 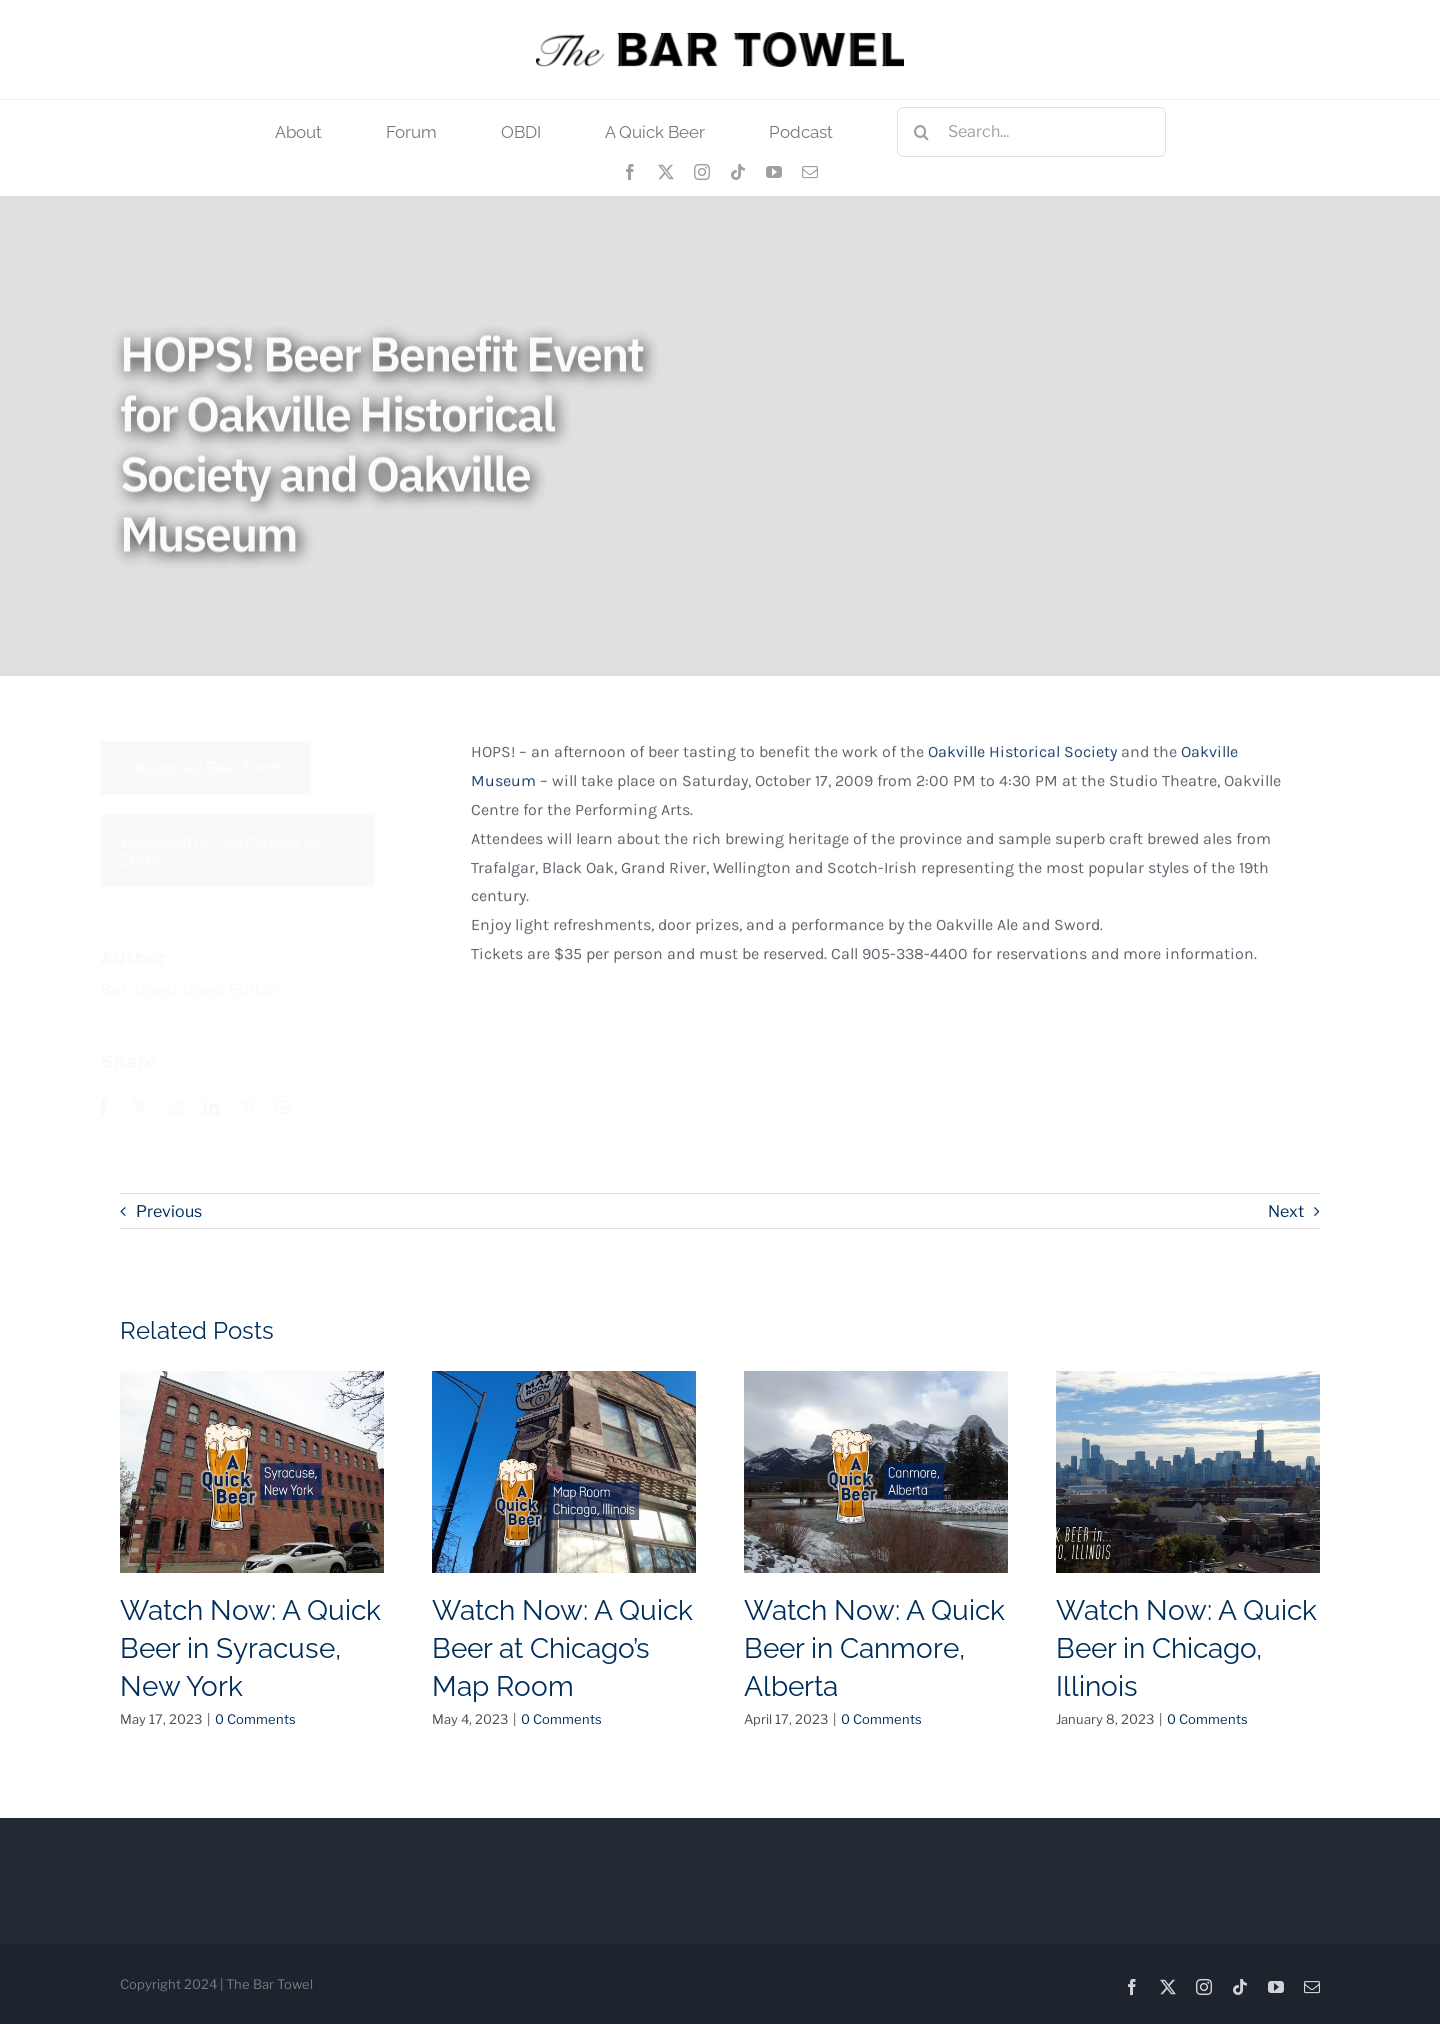 I want to click on Watch Now: A Quick Beer in Syracuse, New York, so click(x=250, y=1648).